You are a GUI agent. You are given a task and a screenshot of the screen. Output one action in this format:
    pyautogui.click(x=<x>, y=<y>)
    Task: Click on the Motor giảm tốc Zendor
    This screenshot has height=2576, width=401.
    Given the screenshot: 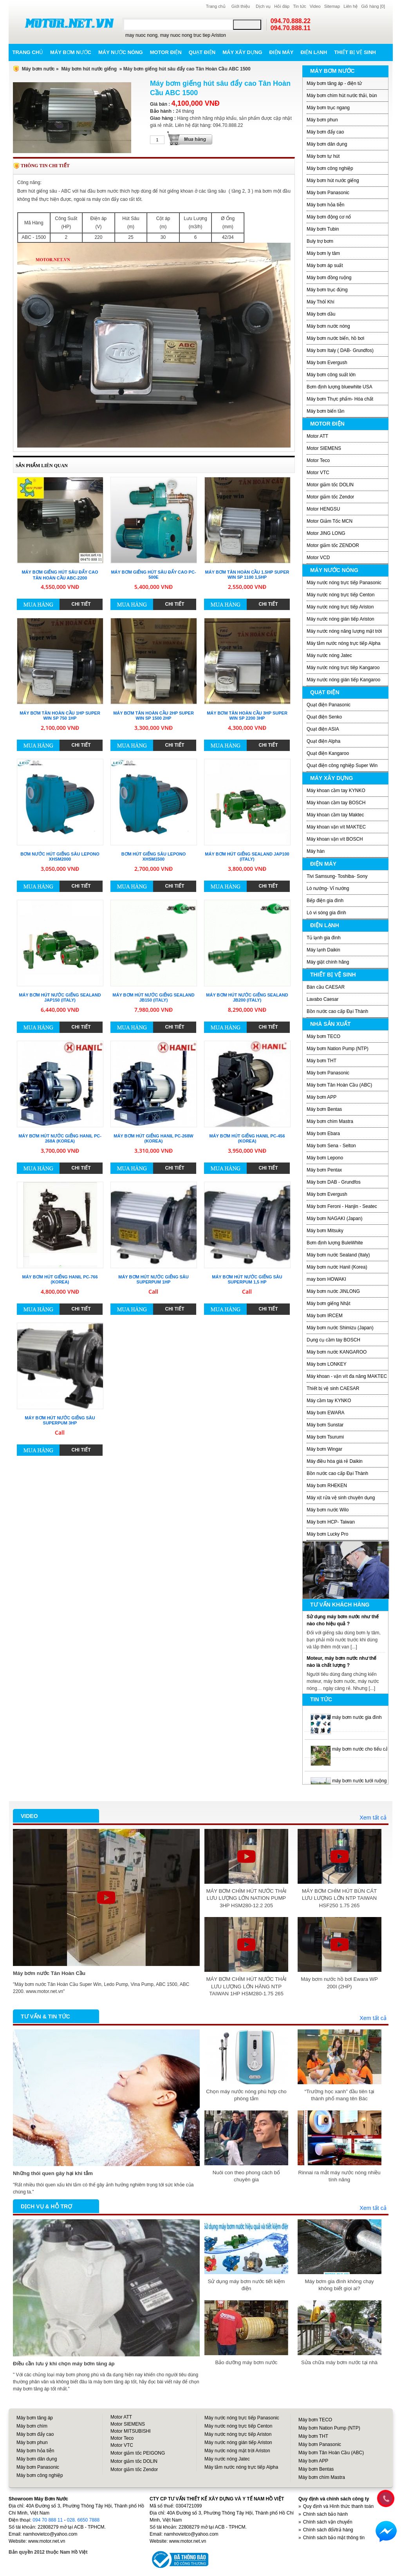 What is the action you would take?
    pyautogui.click(x=330, y=497)
    